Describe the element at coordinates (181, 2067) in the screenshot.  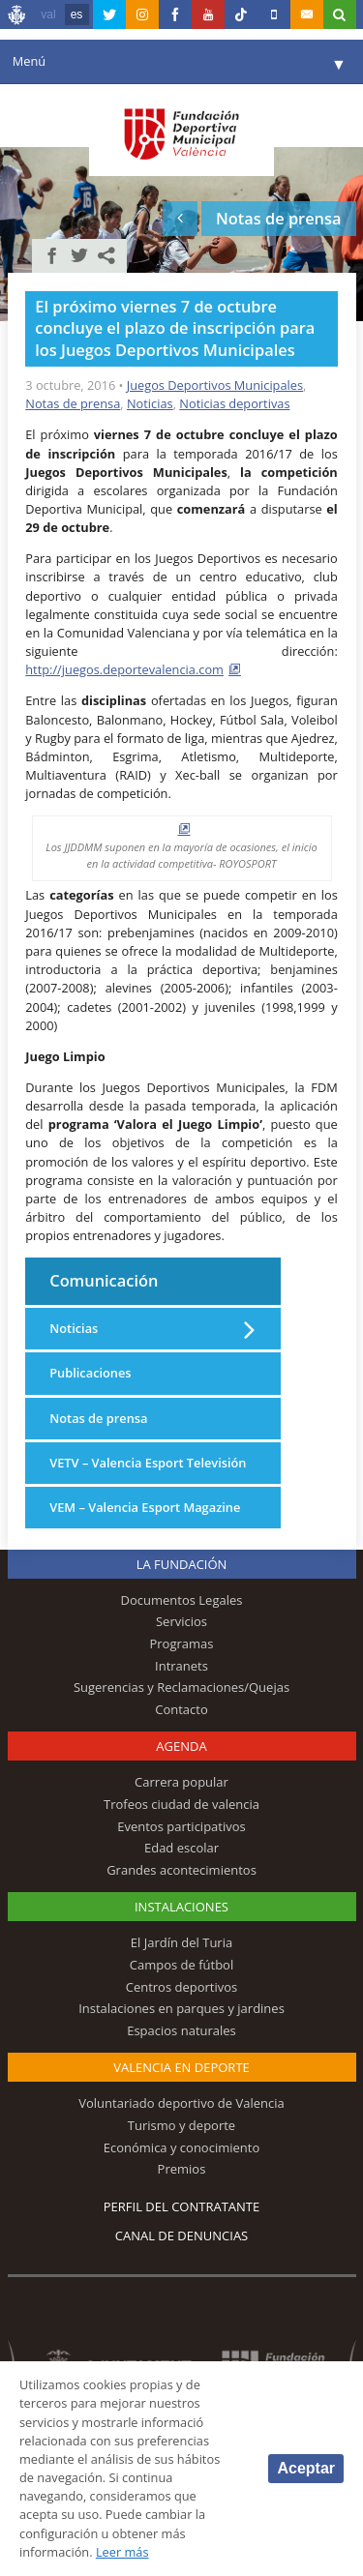
I see `Valencia en deporte` at that location.